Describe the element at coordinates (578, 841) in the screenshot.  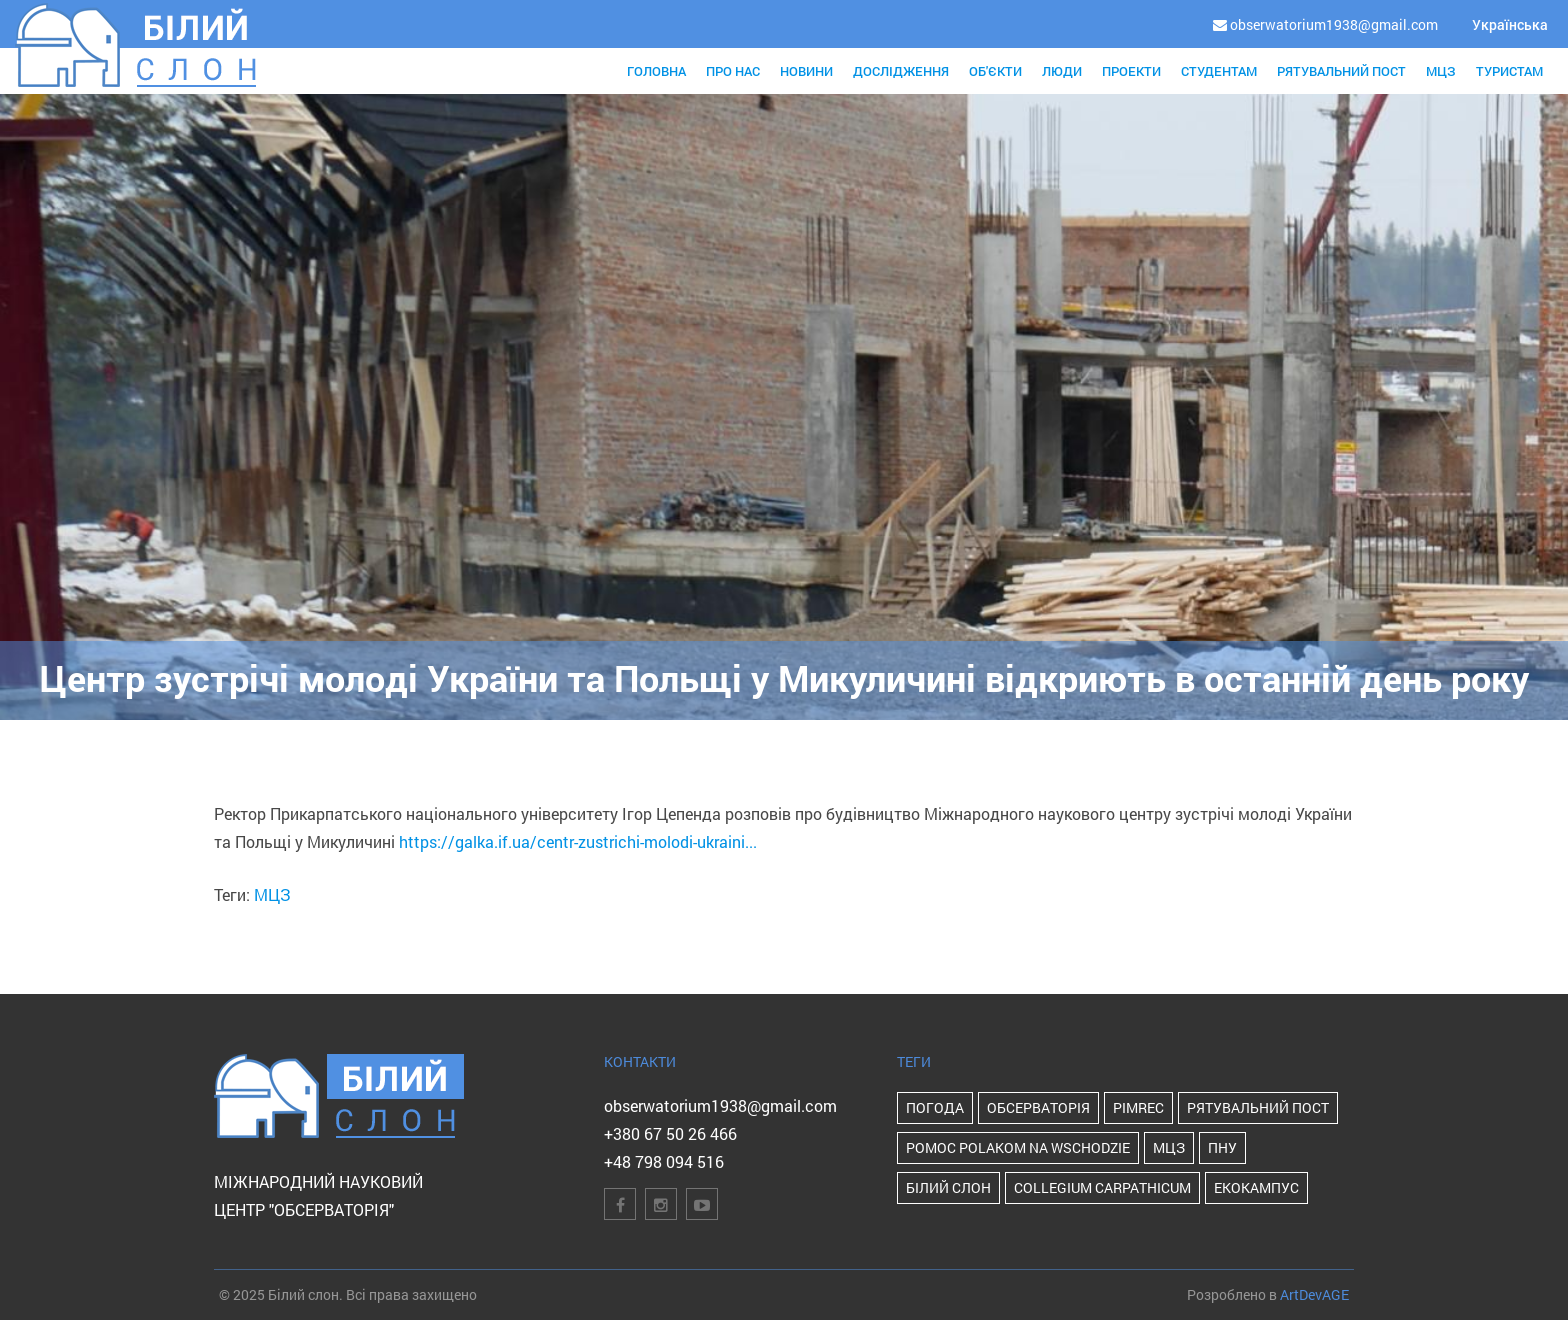
I see `https://galka.if.ua/centr-zustrichi-molodi-ukraini...` at that location.